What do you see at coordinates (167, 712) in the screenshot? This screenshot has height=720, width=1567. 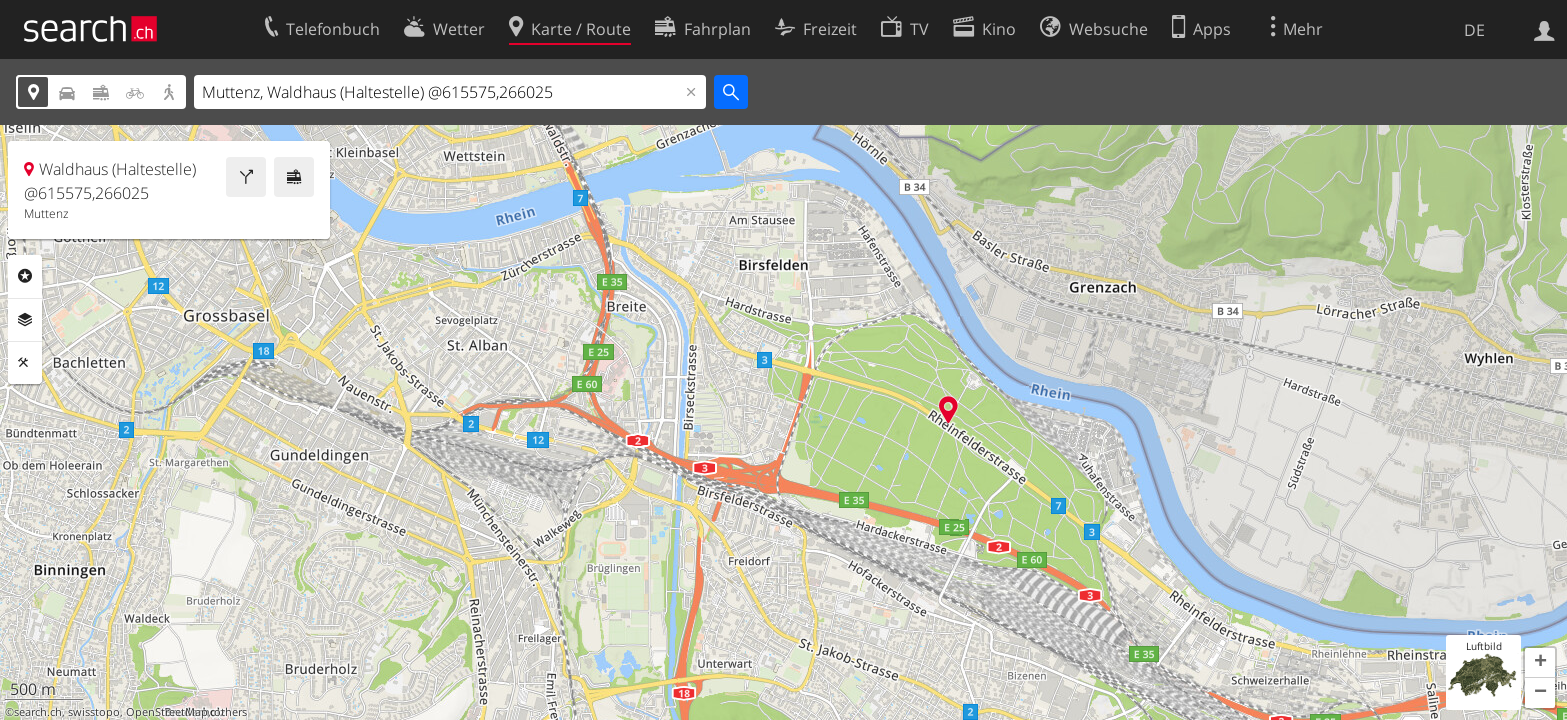 I see `OpenStreetMap` at bounding box center [167, 712].